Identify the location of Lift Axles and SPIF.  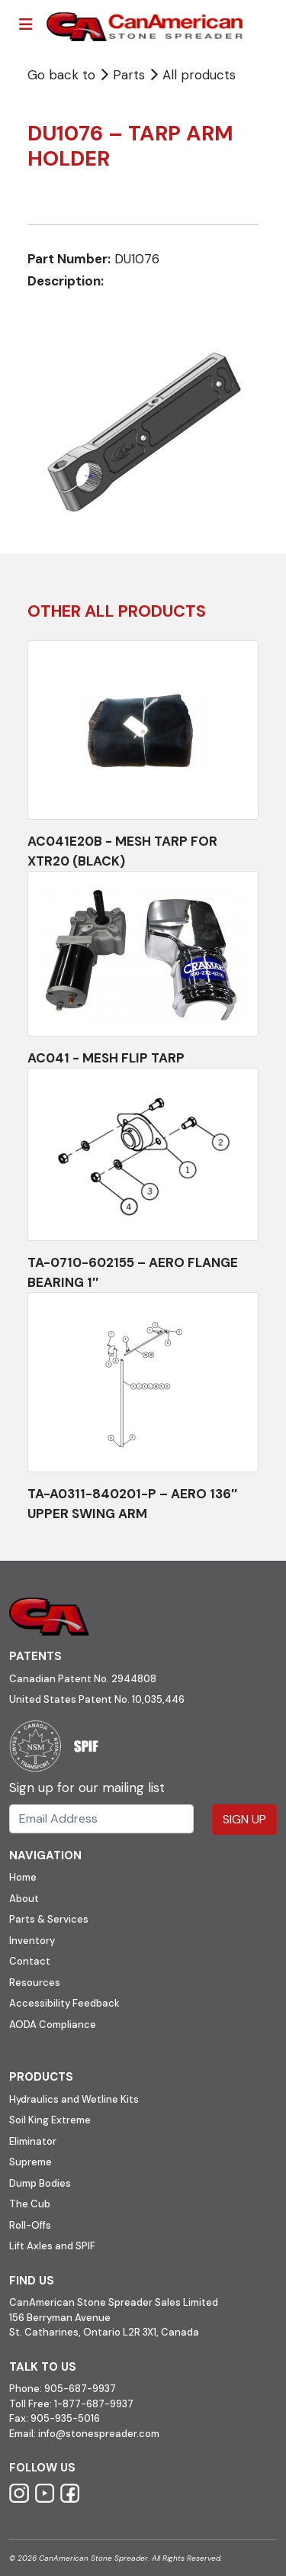
(52, 2245).